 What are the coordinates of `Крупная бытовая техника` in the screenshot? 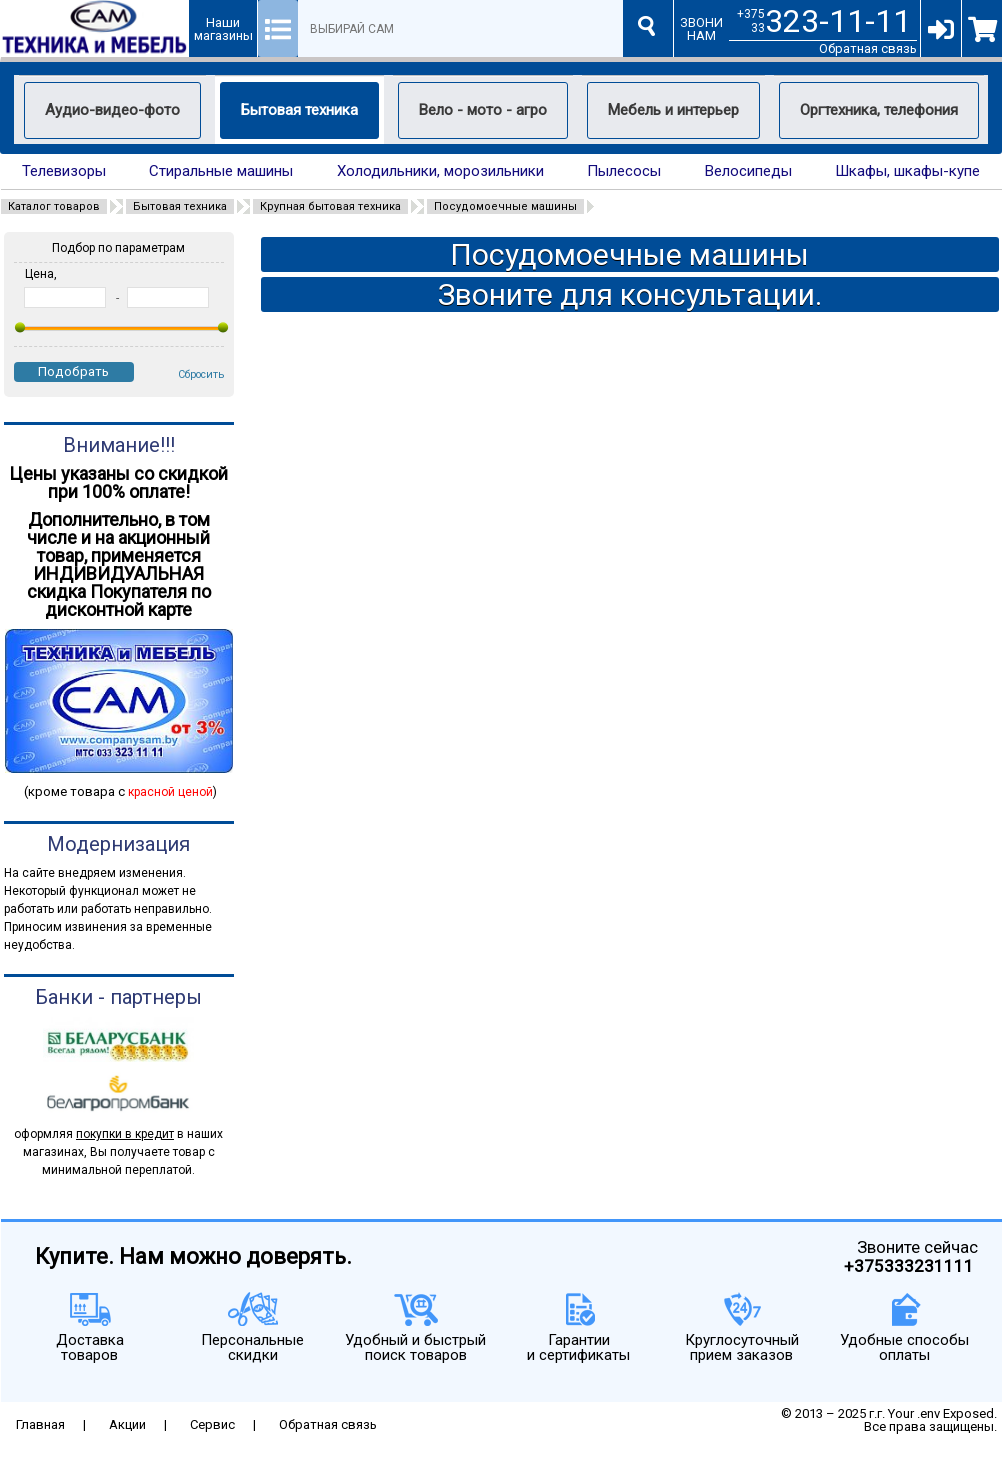 It's located at (330, 206).